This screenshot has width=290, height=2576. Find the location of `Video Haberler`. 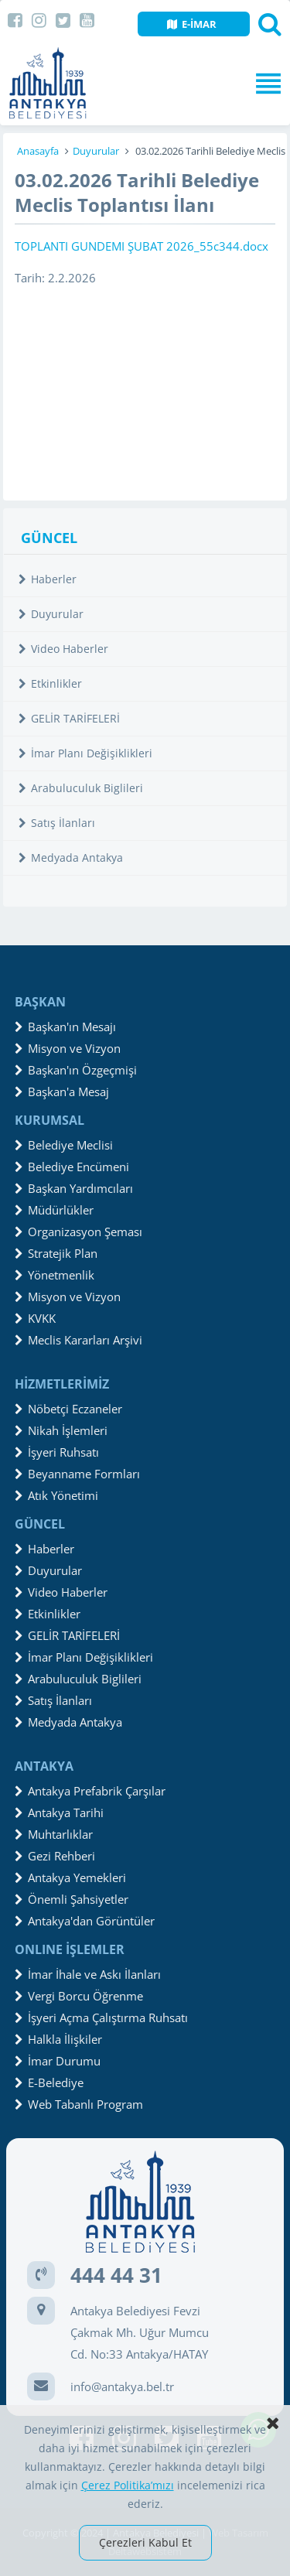

Video Haberler is located at coordinates (63, 648).